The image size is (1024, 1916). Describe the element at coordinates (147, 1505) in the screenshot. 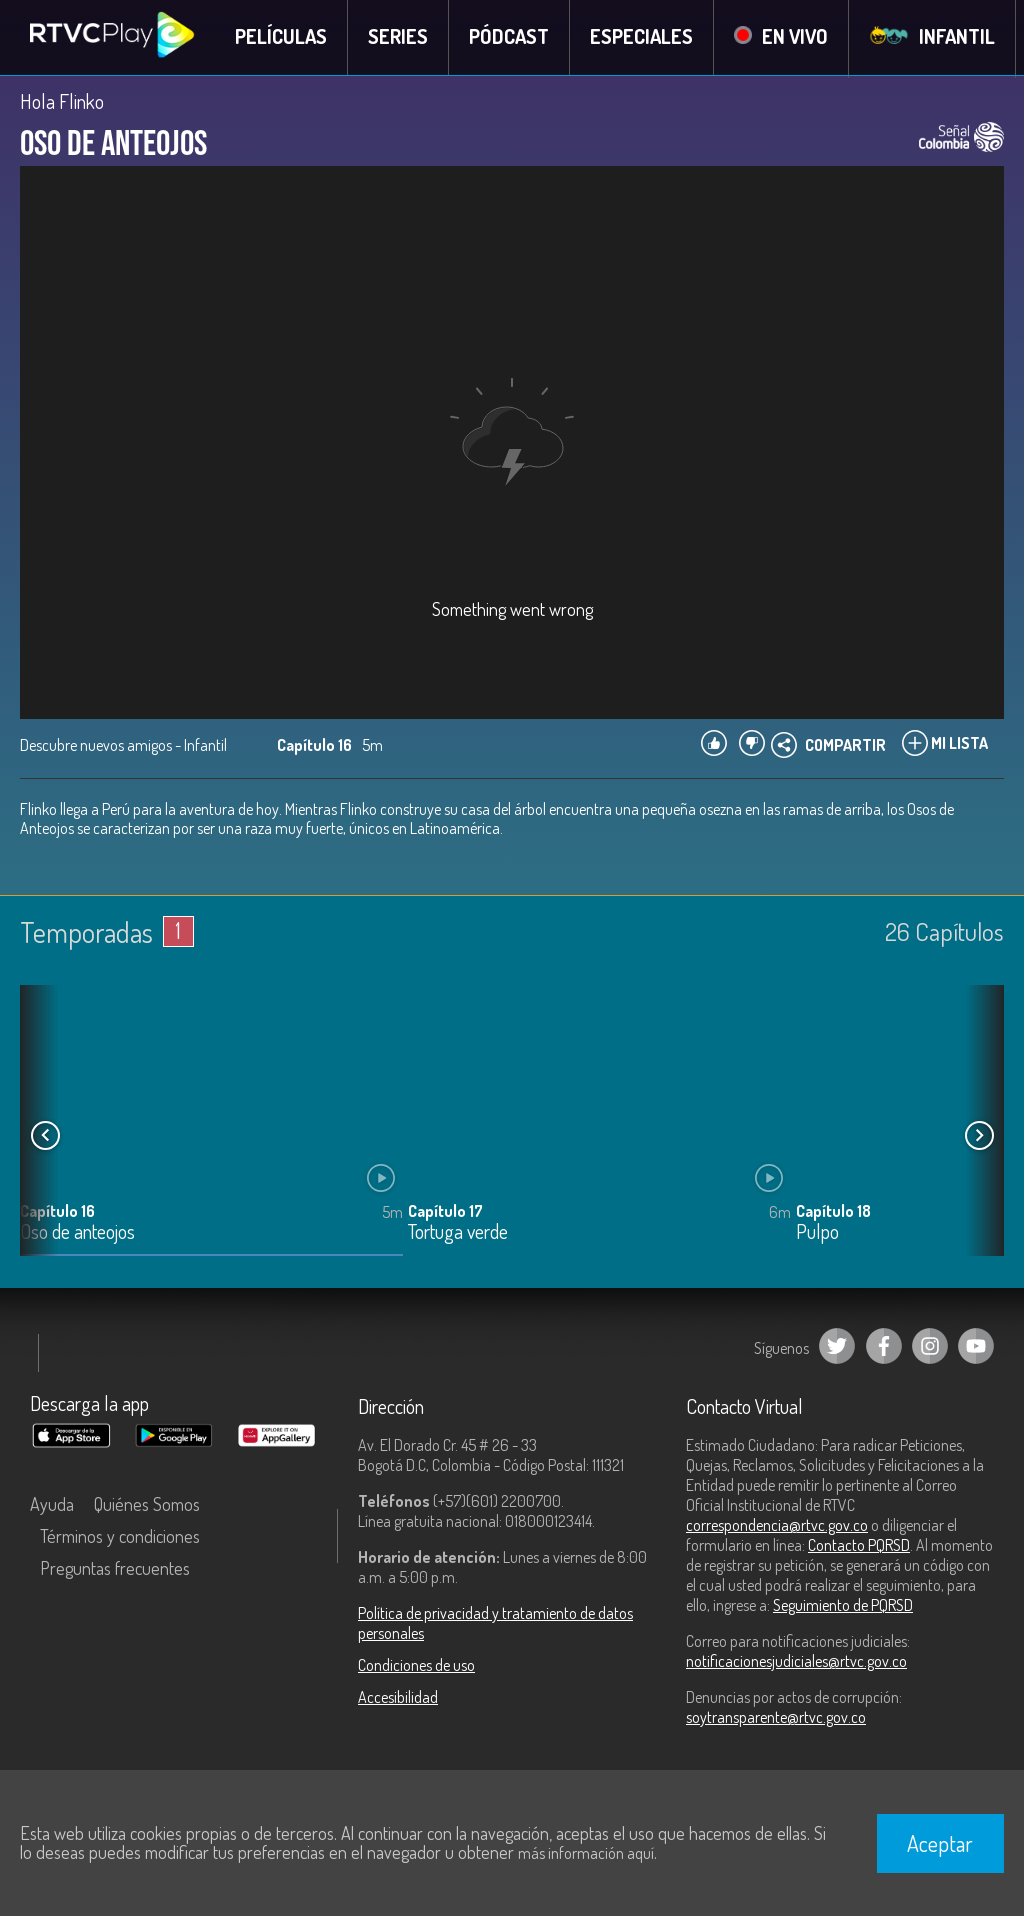

I see `Quiénes Somos` at that location.